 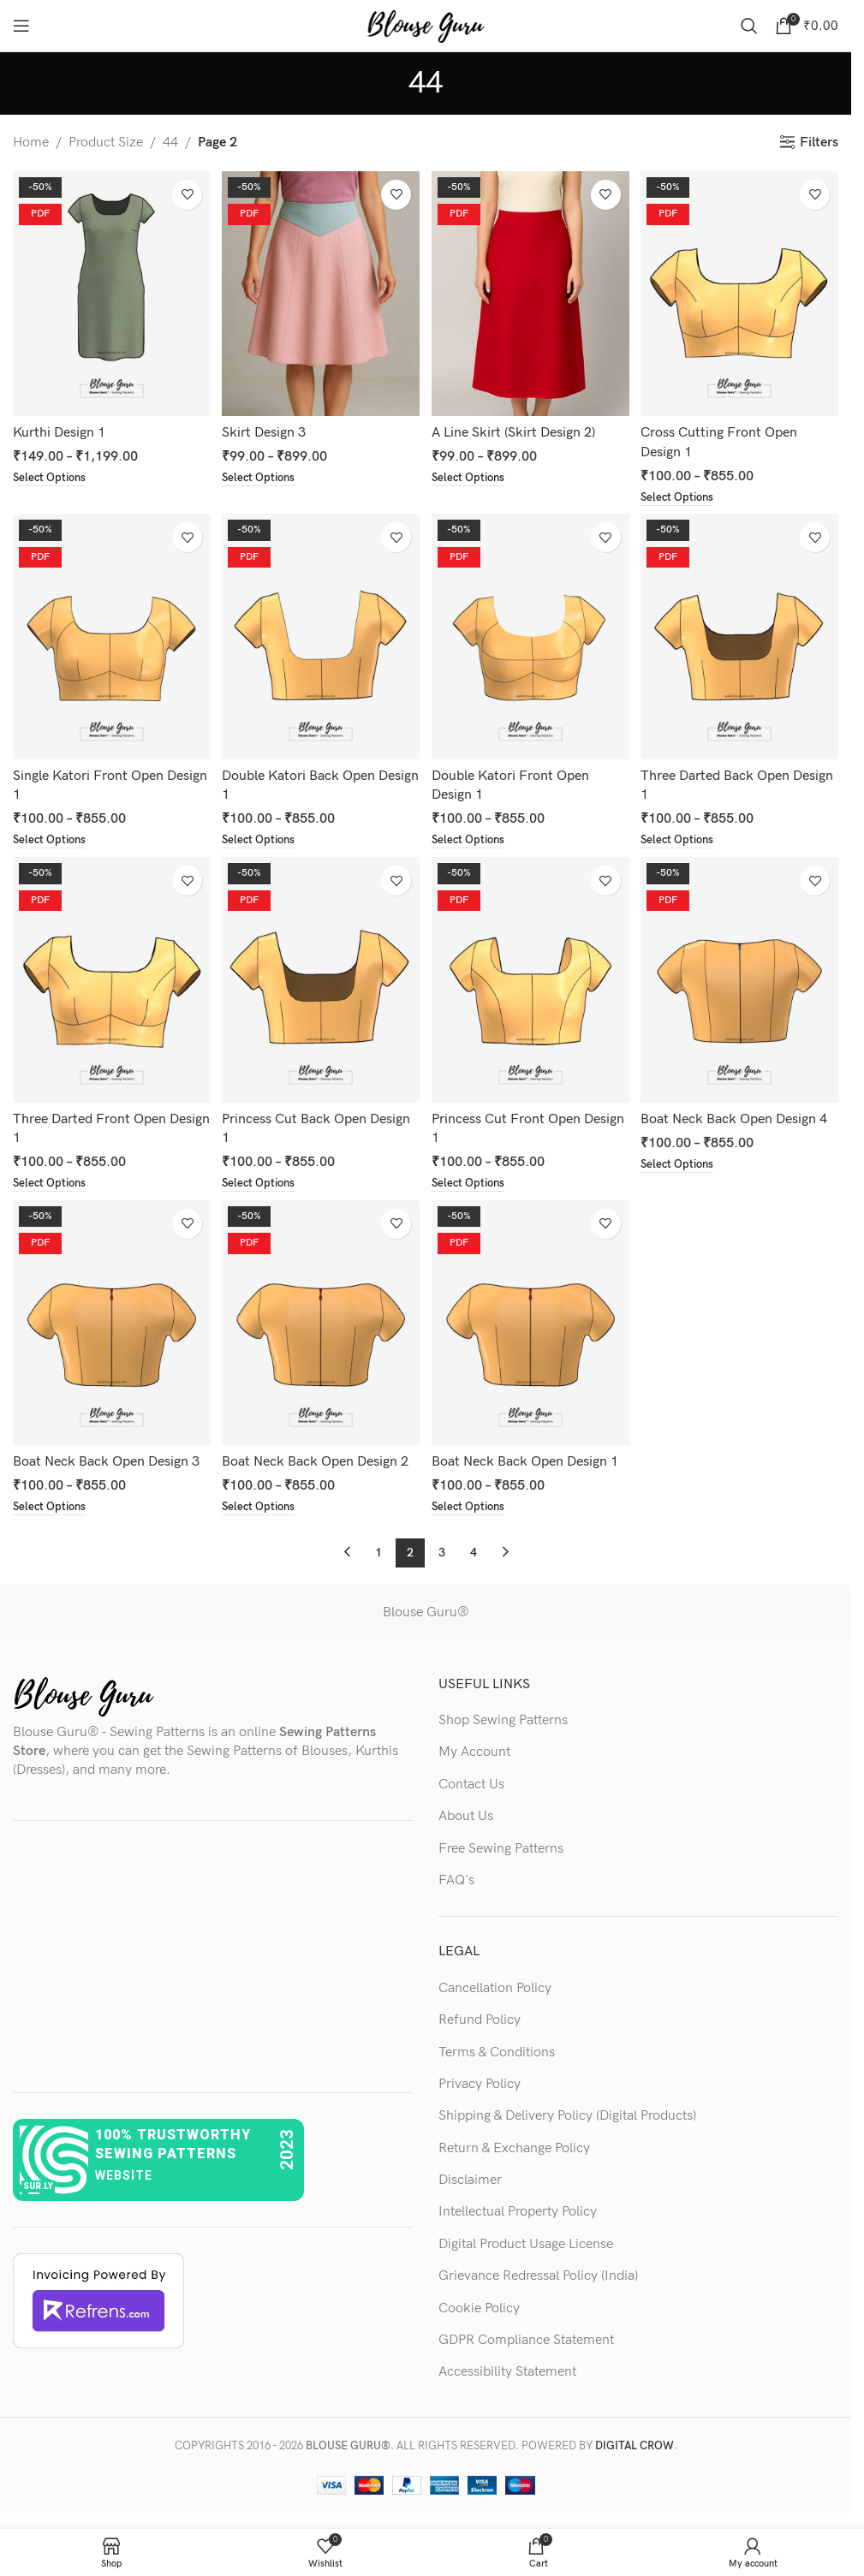 I want to click on Terms & Conditions, so click(x=496, y=2052).